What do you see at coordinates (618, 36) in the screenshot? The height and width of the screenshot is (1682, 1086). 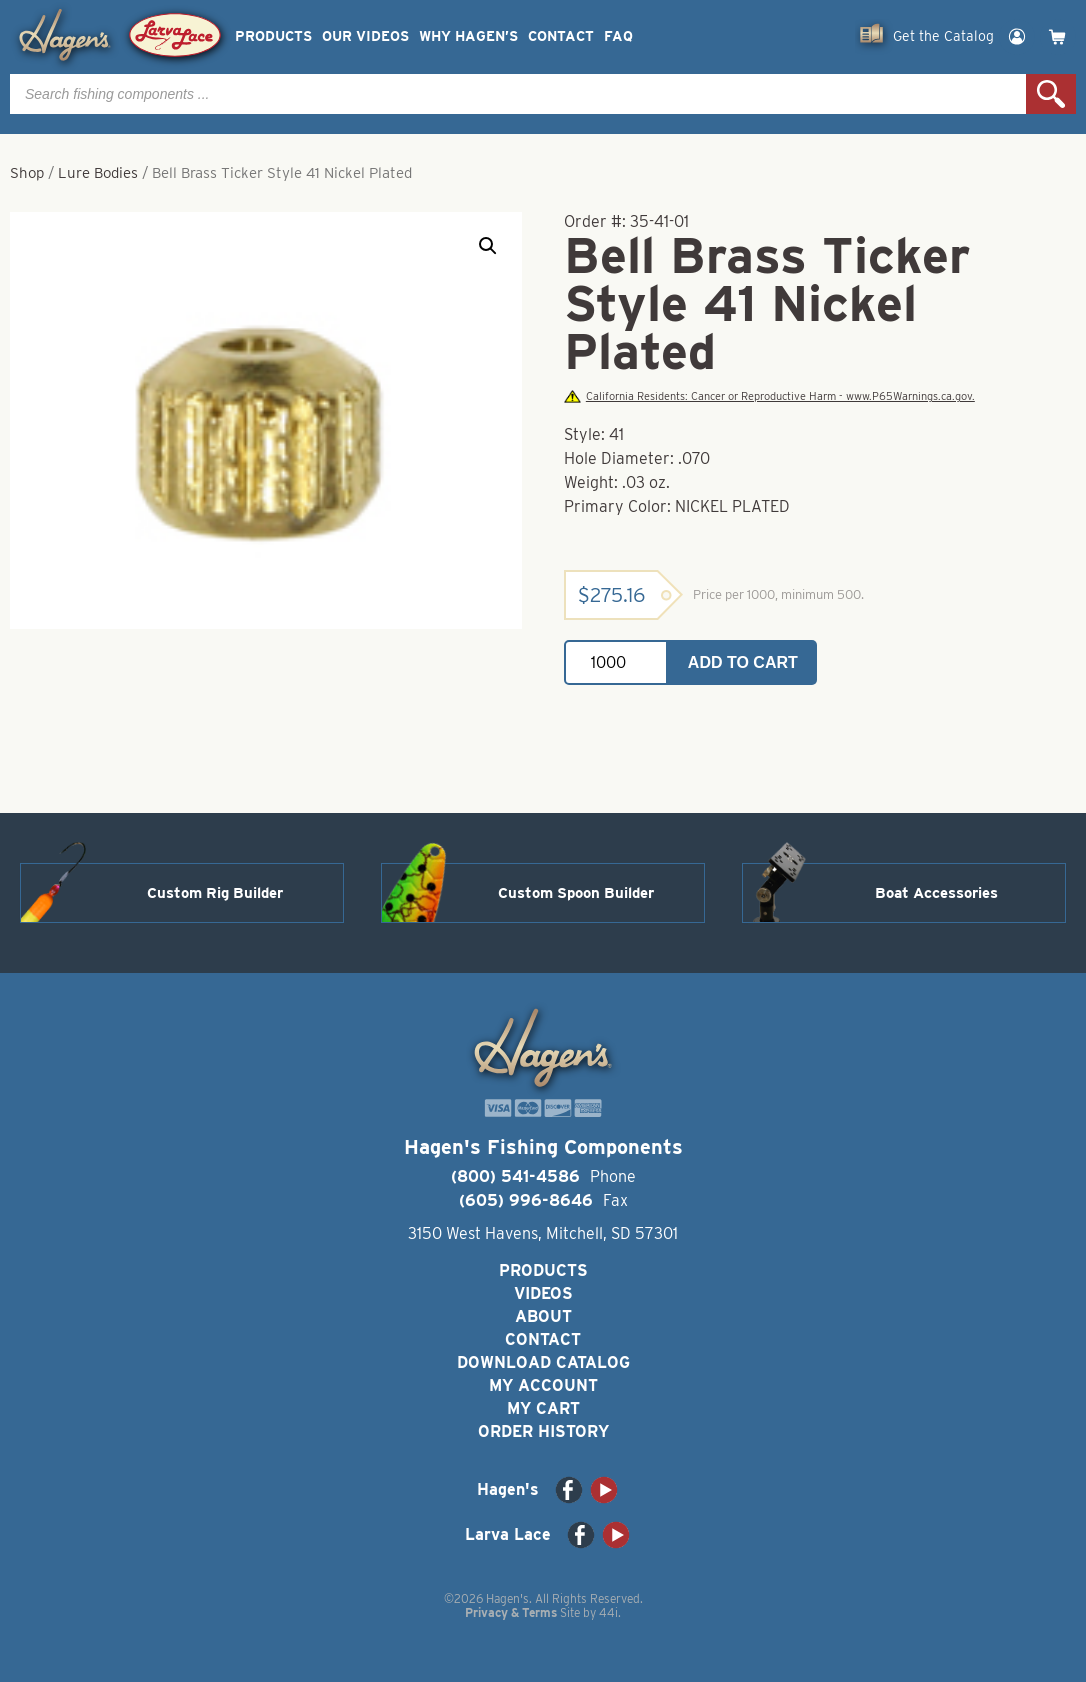 I see `FAQ` at bounding box center [618, 36].